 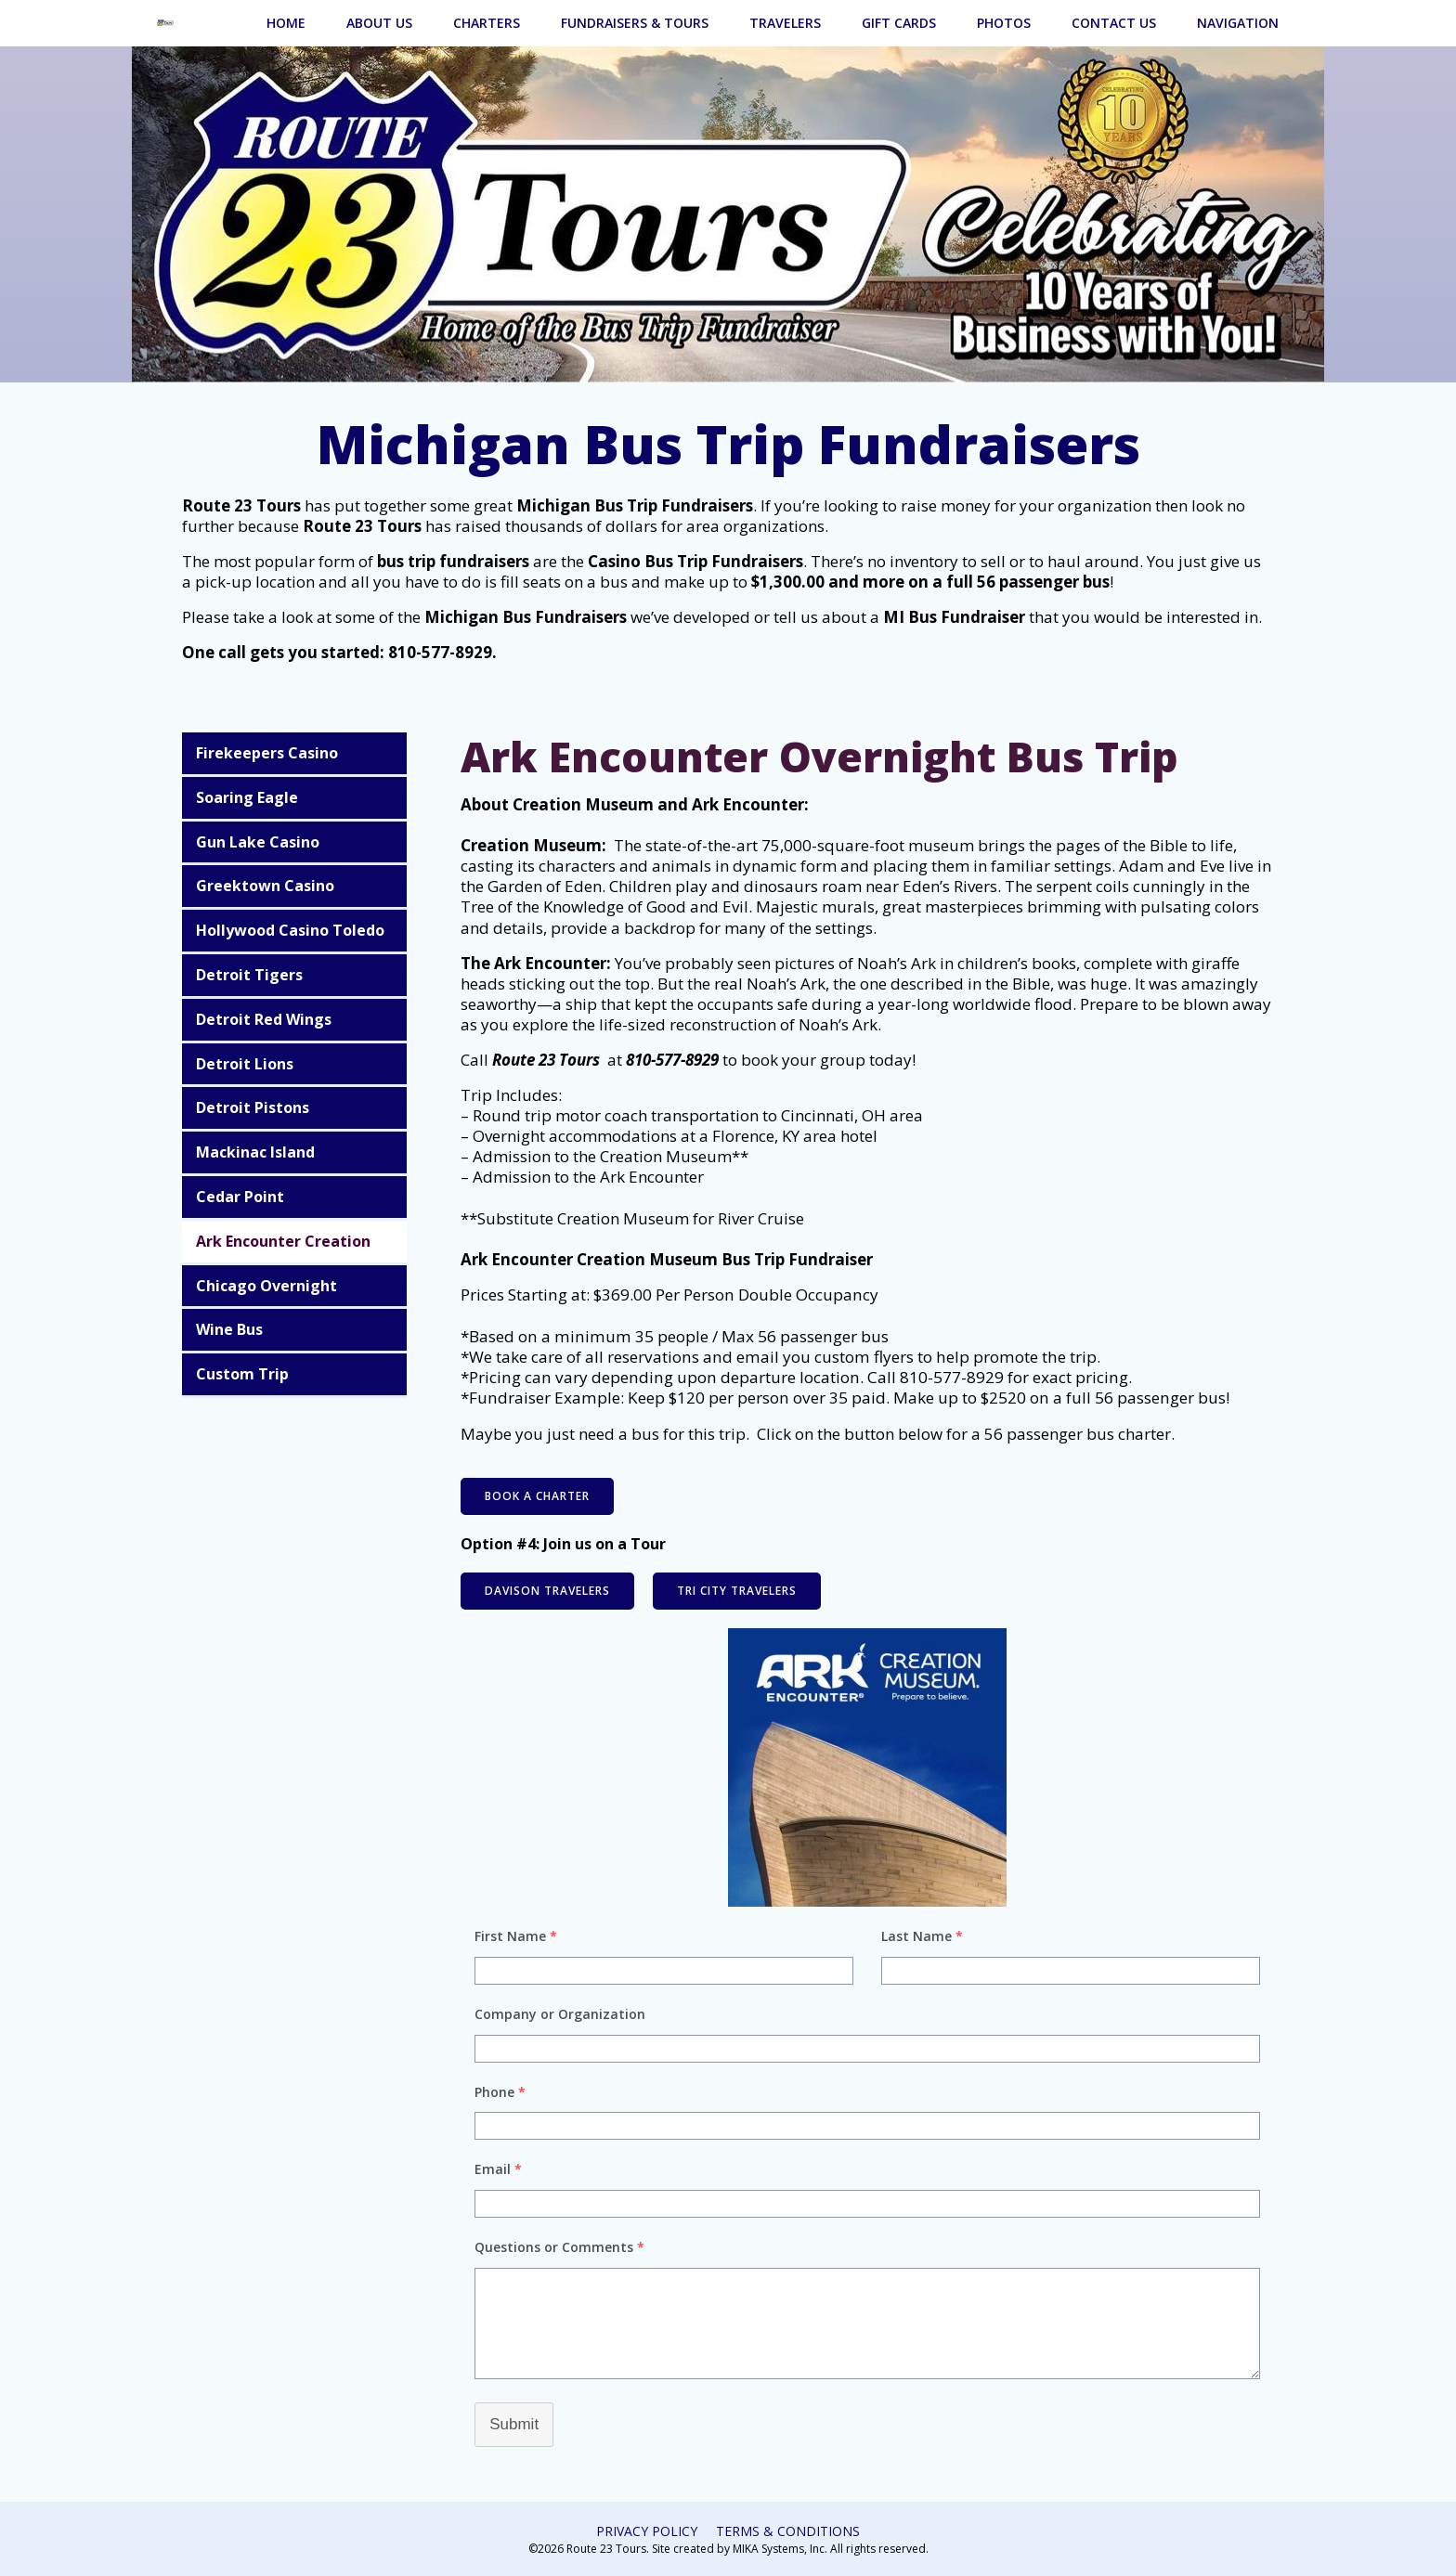 I want to click on Soaring Eagle, so click(x=249, y=797).